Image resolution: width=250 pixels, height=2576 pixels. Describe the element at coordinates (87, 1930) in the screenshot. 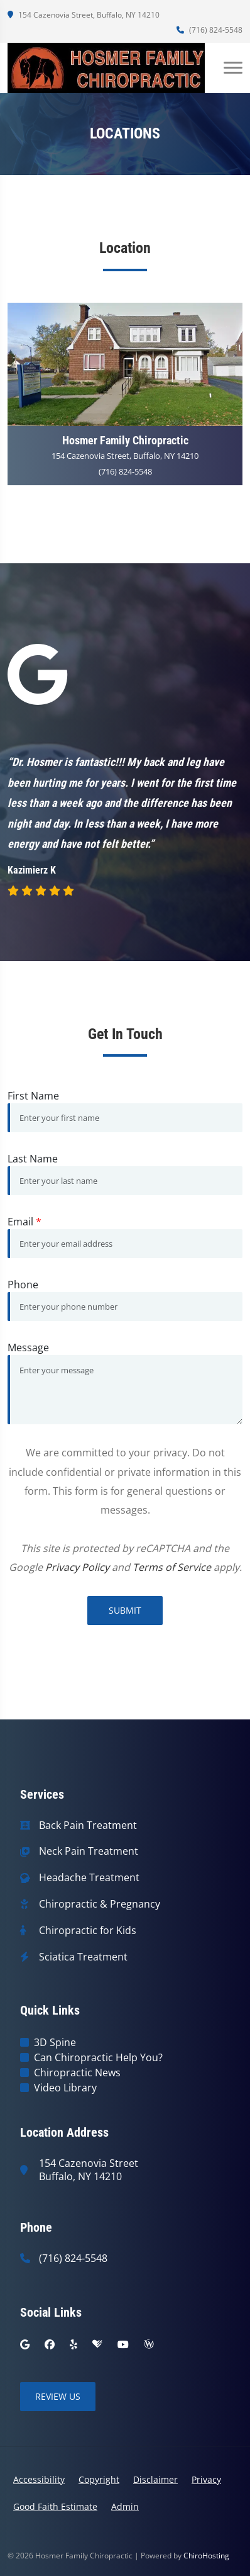

I see `Chiropractic for Kids` at that location.